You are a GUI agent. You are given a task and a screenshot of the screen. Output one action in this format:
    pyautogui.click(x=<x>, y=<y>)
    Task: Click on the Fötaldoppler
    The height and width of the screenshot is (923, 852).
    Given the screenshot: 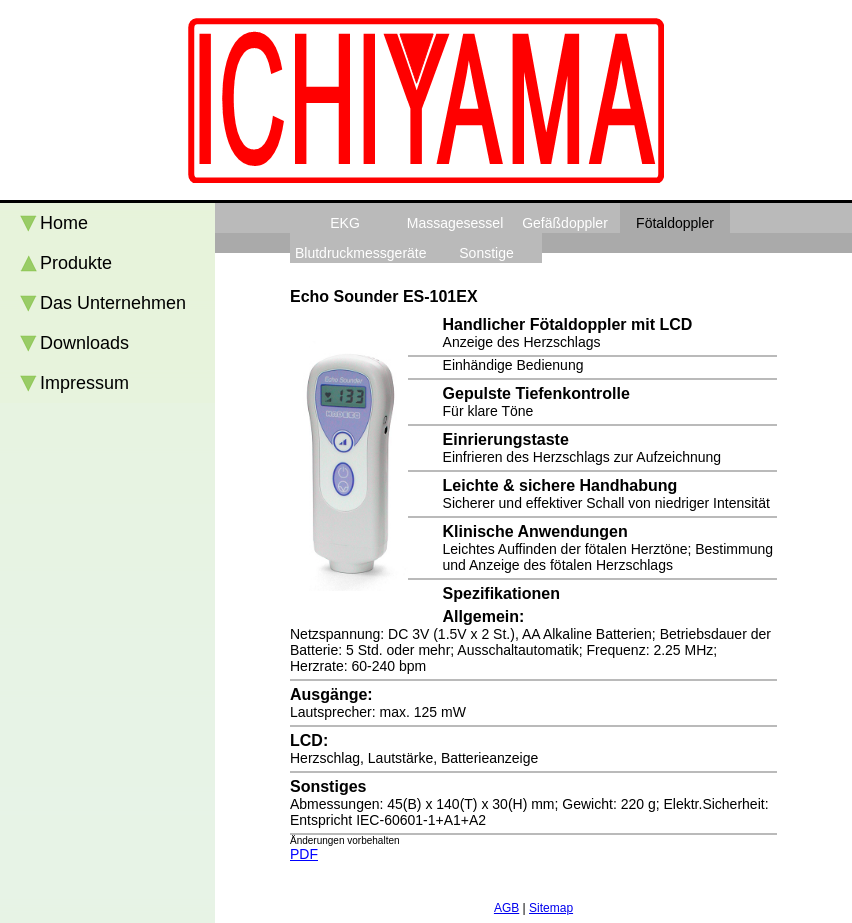 What is the action you would take?
    pyautogui.click(x=675, y=223)
    